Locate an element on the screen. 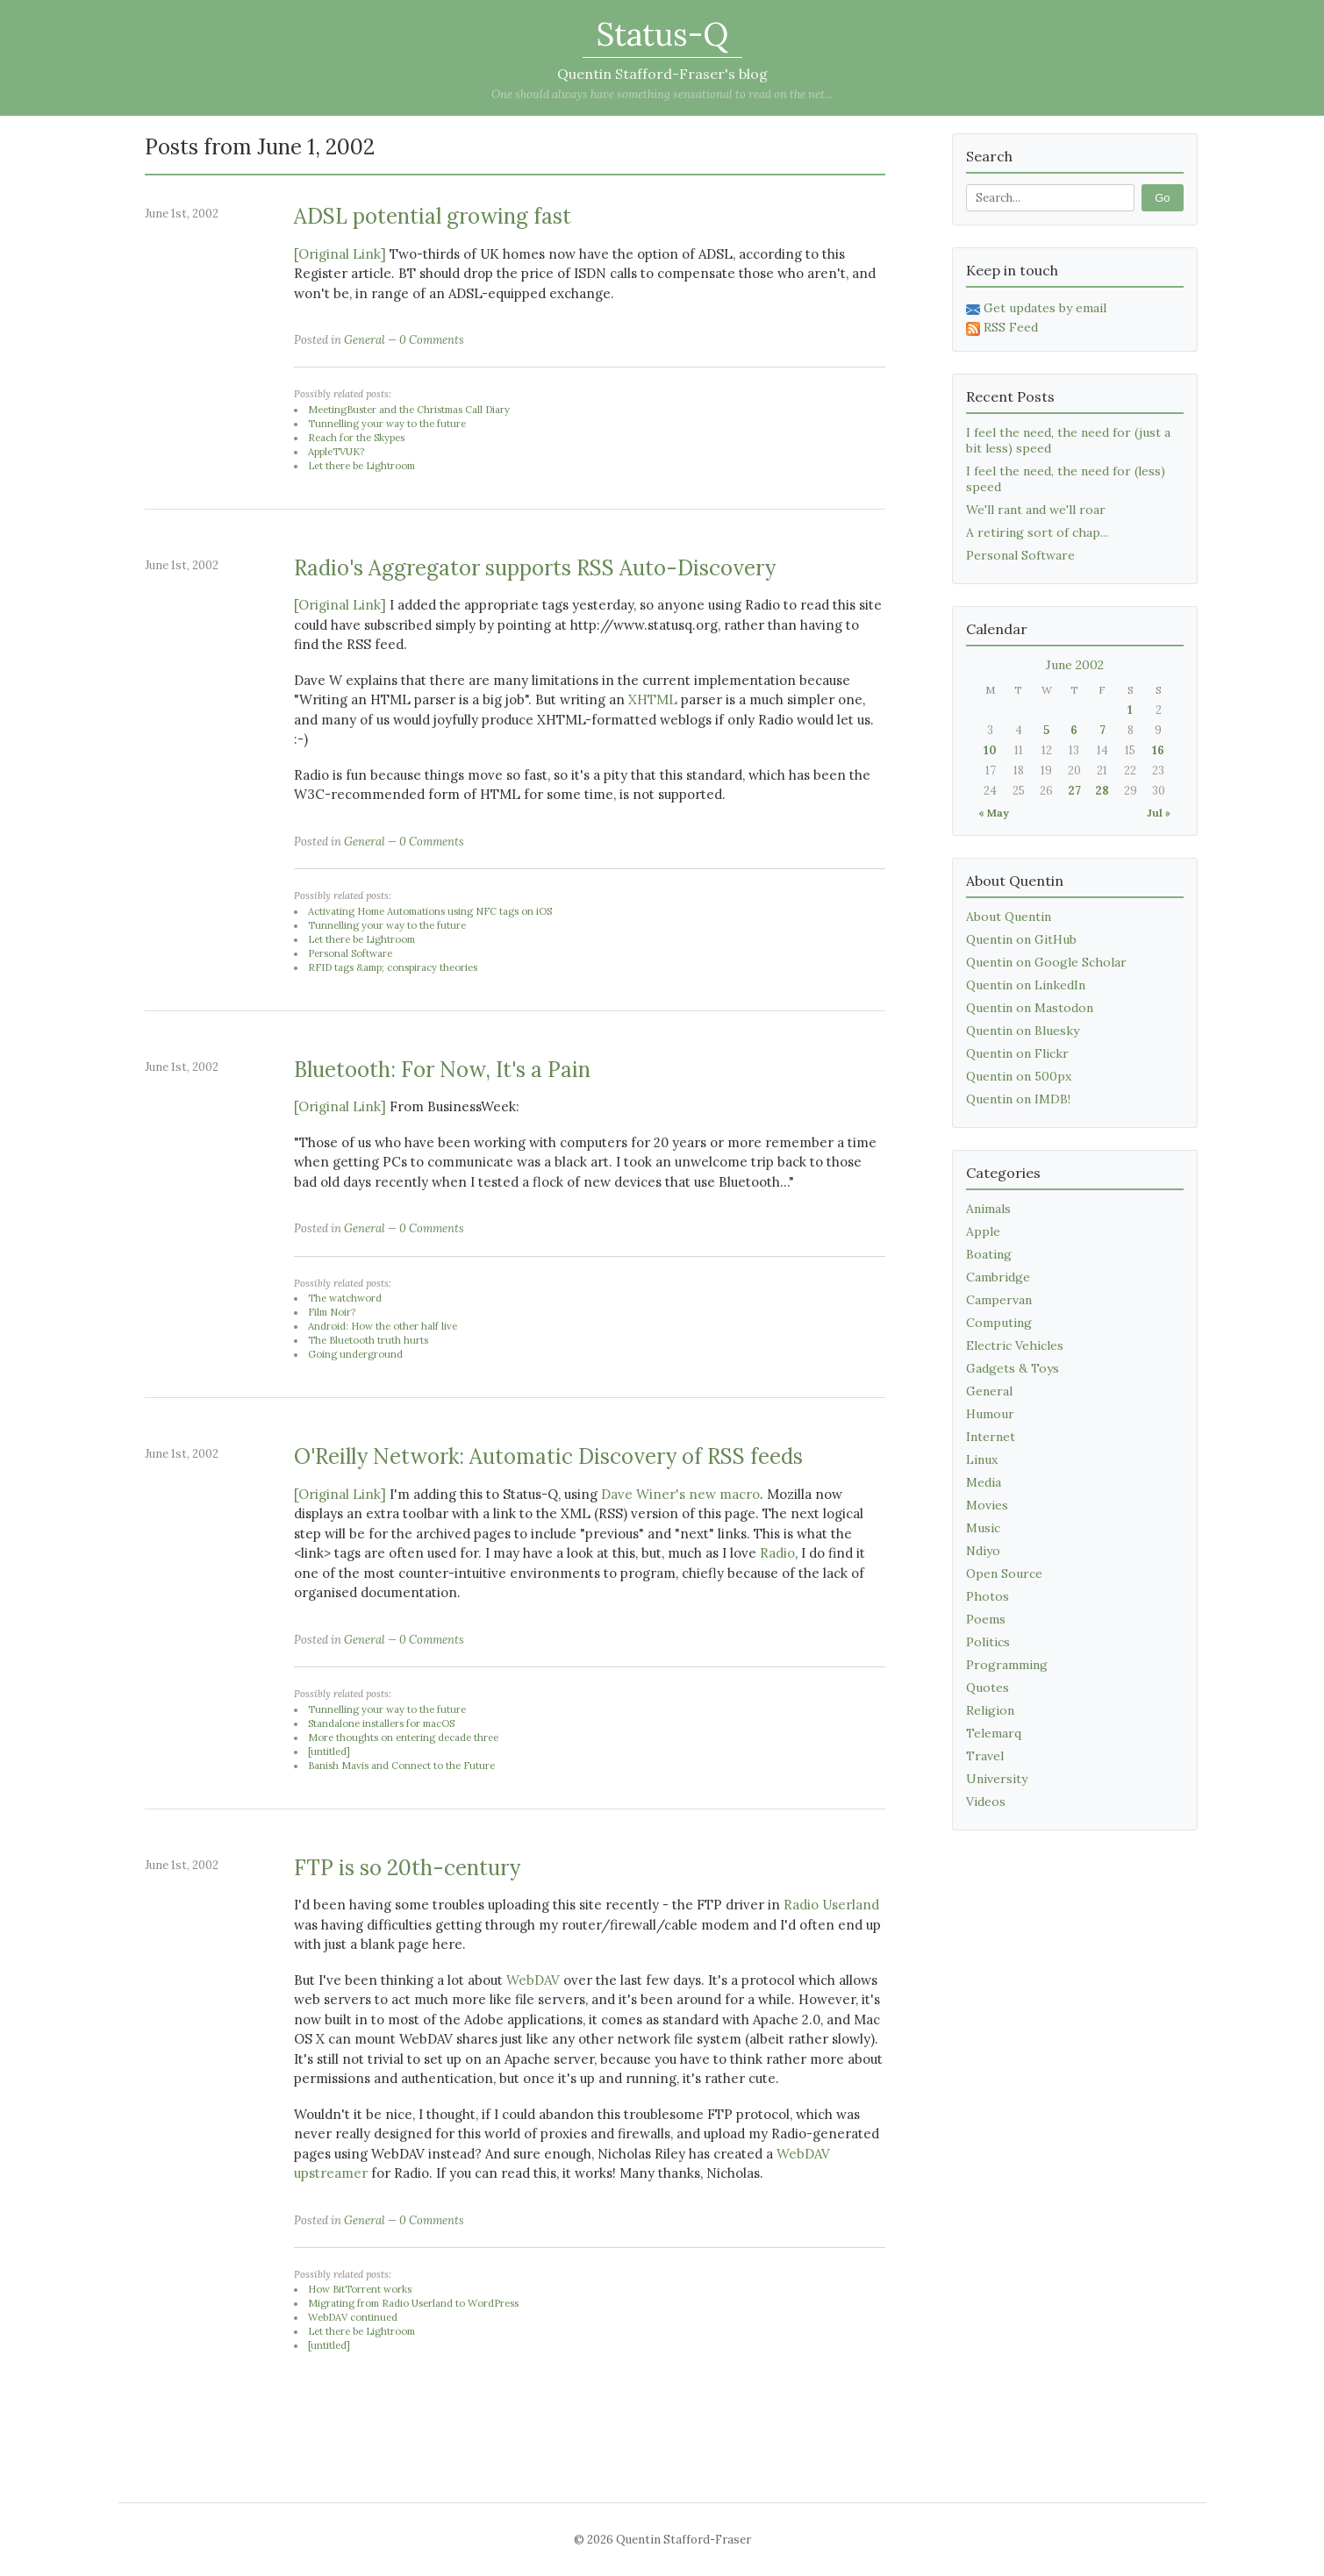 The height and width of the screenshot is (2576, 1324). The watchword is located at coordinates (345, 1298).